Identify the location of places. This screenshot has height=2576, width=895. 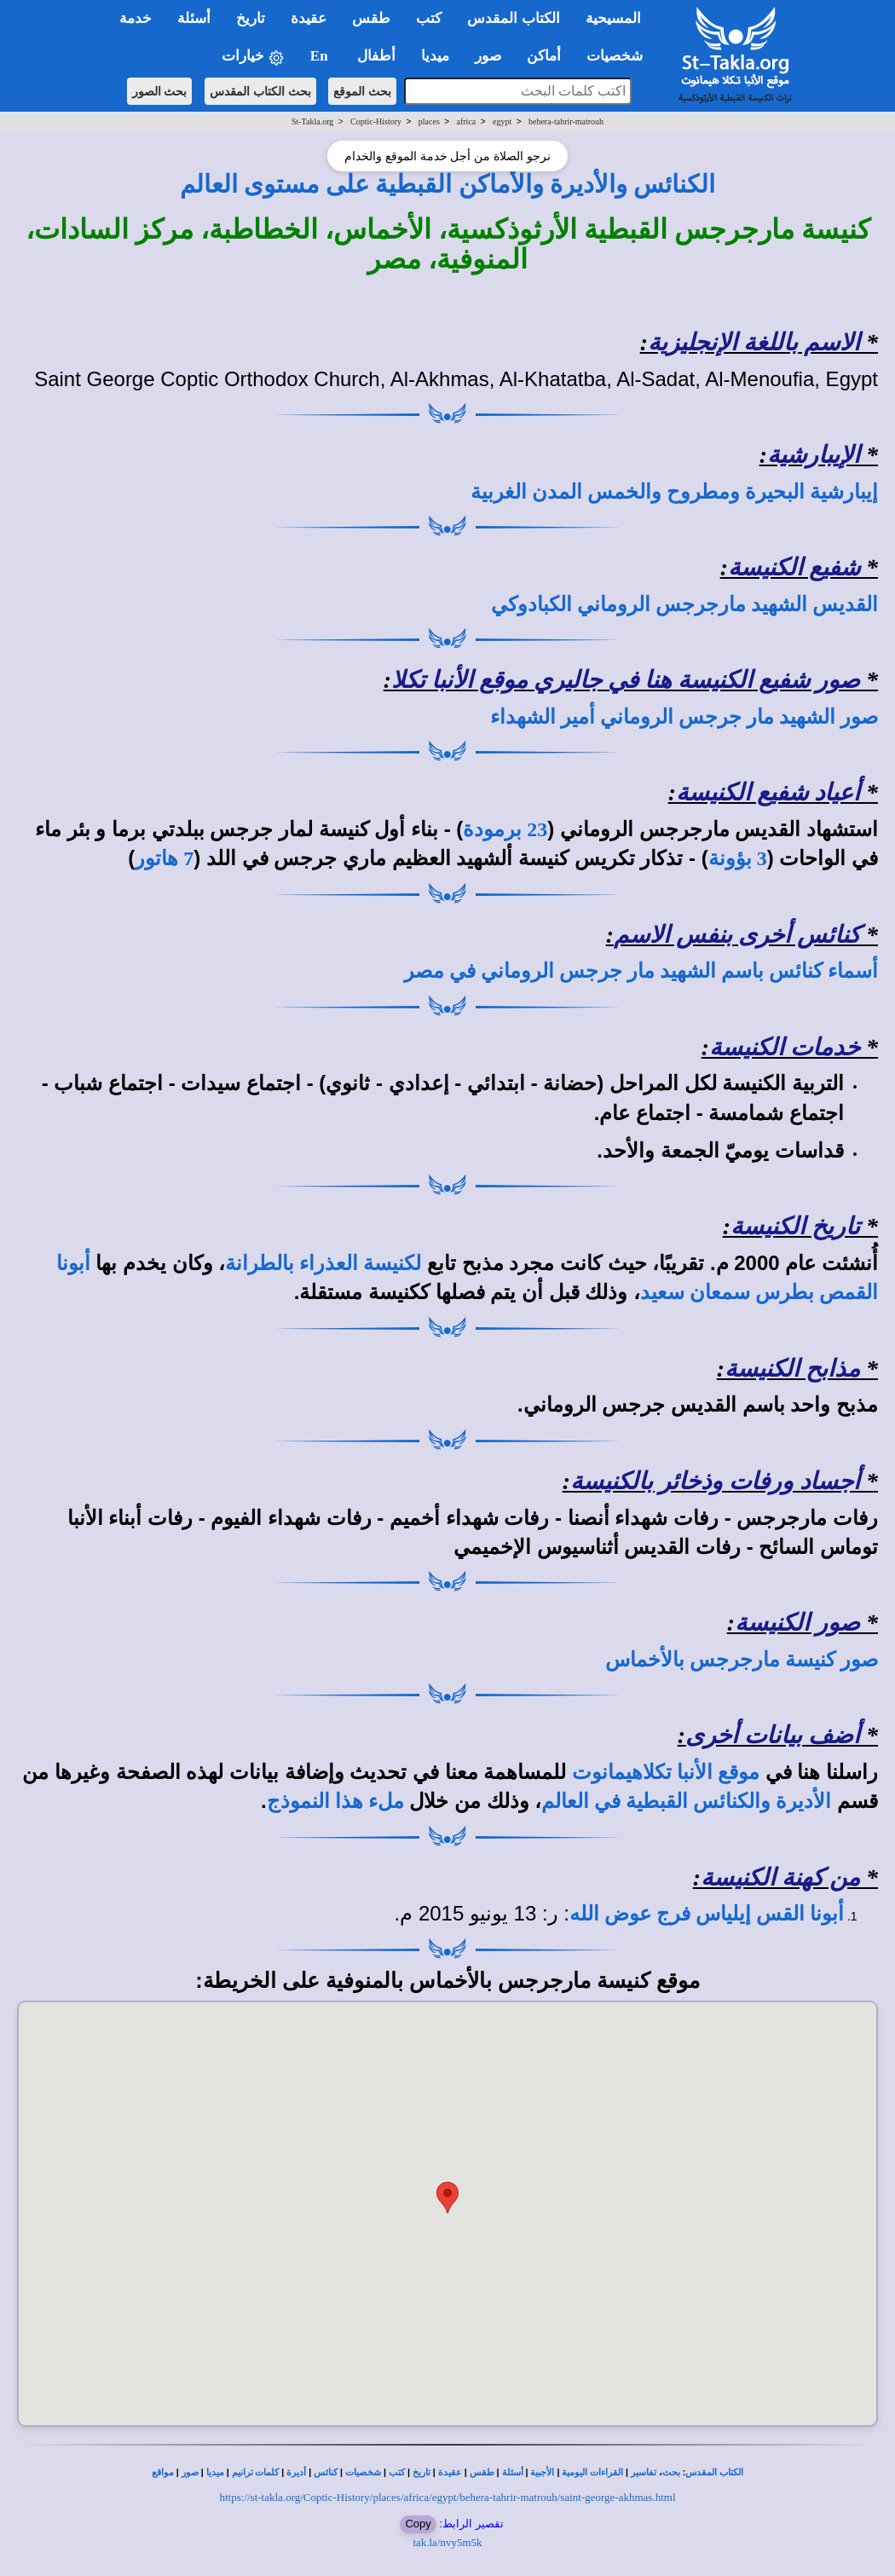
(429, 121).